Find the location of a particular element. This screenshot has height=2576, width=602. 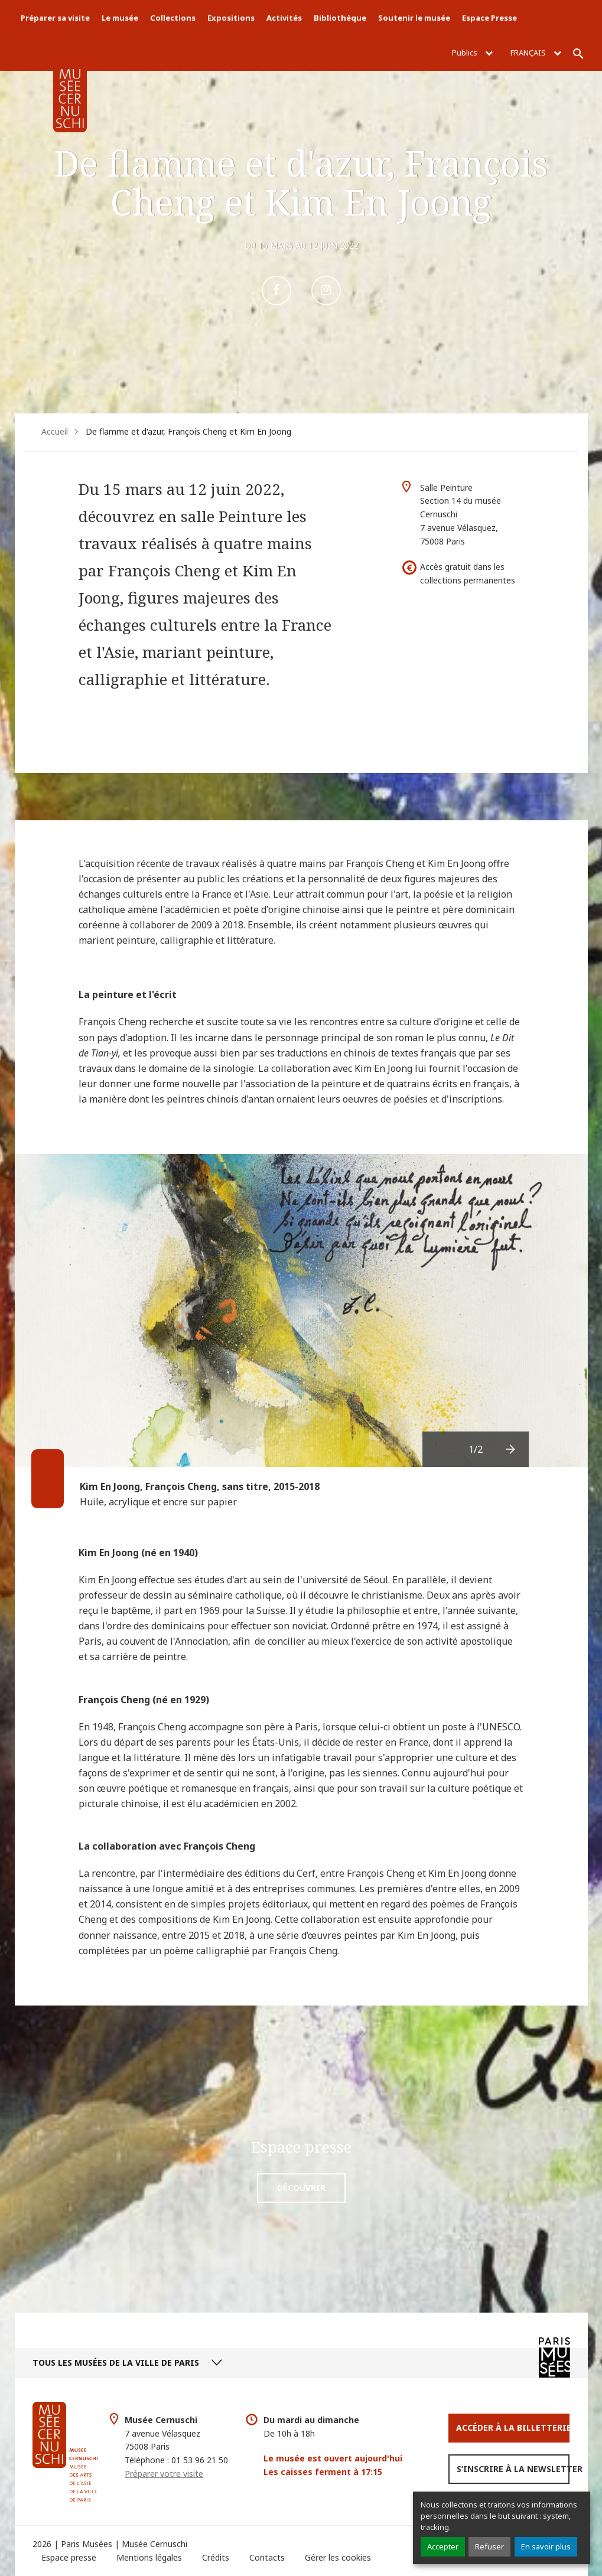

Accueil is located at coordinates (54, 431).